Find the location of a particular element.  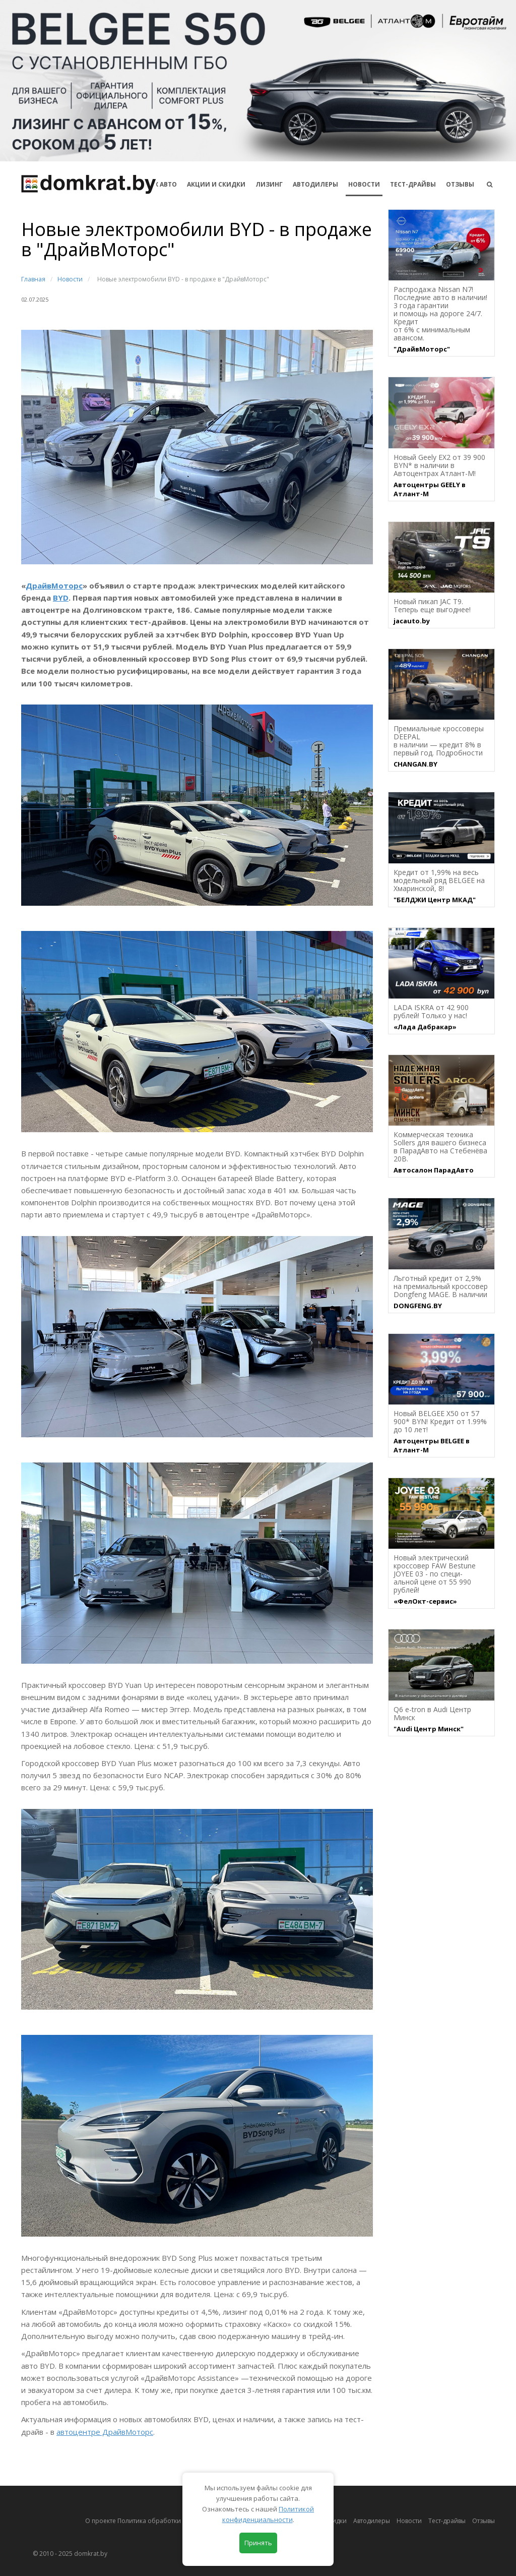

автоцентре ДрайвМоторс is located at coordinates (104, 2432).